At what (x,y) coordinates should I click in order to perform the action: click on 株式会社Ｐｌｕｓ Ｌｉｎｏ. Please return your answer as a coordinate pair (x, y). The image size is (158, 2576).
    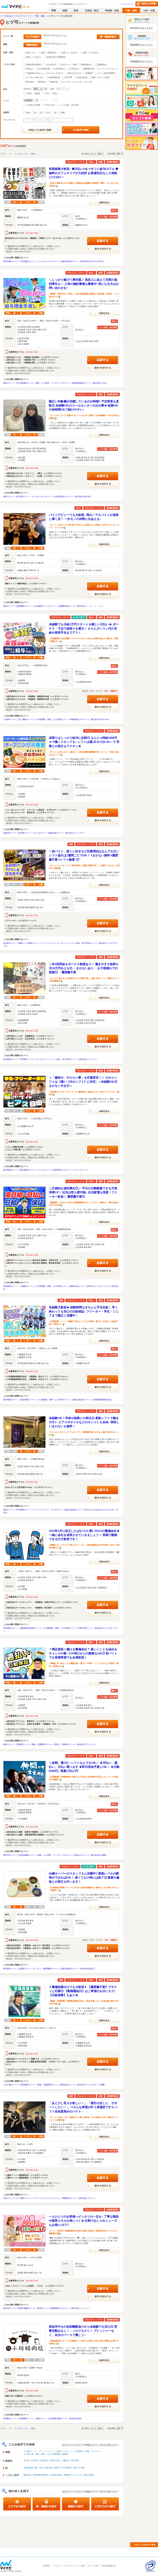
    Looking at the image, I should click on (90, 606).